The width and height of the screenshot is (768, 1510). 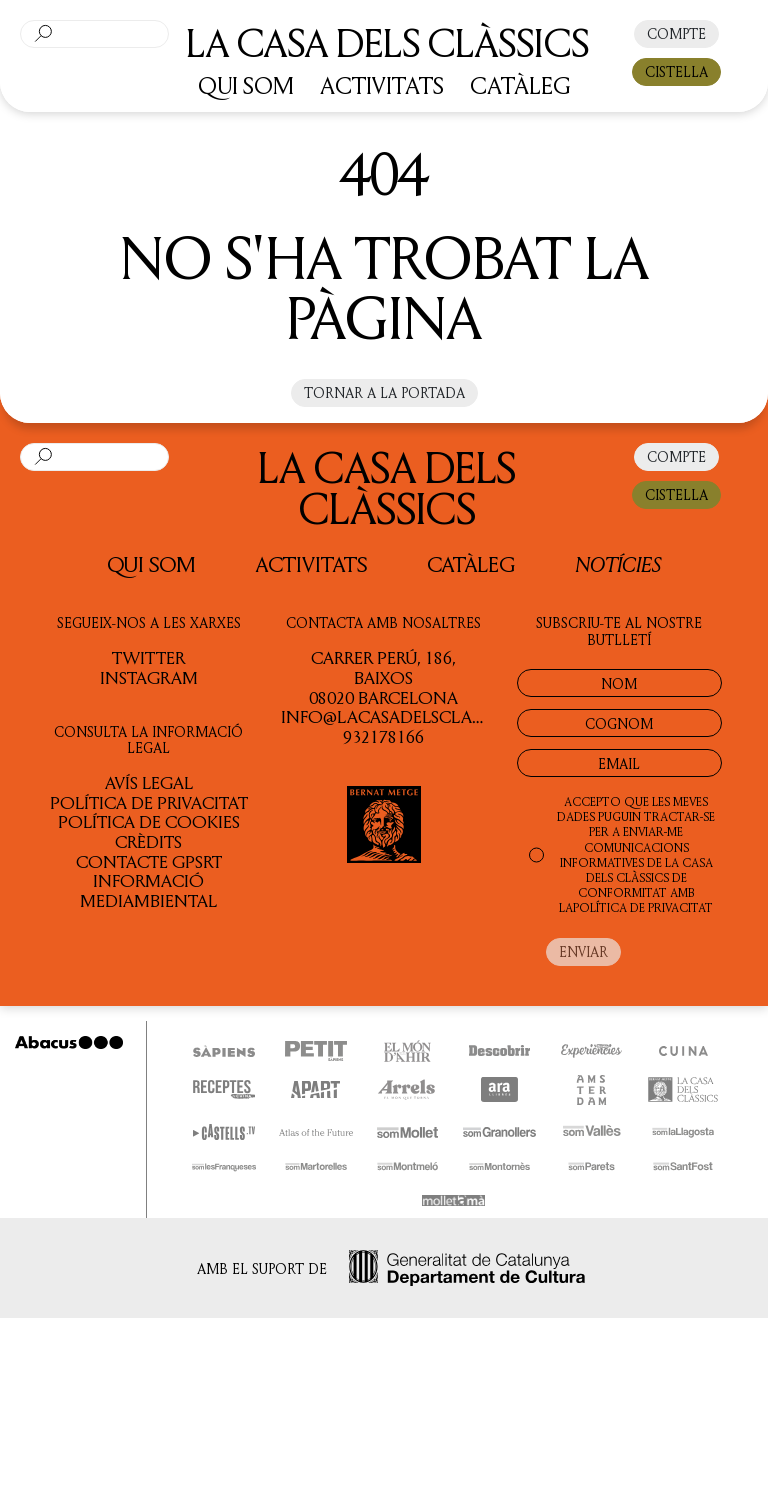 What do you see at coordinates (311, 564) in the screenshot?
I see `Activitats` at bounding box center [311, 564].